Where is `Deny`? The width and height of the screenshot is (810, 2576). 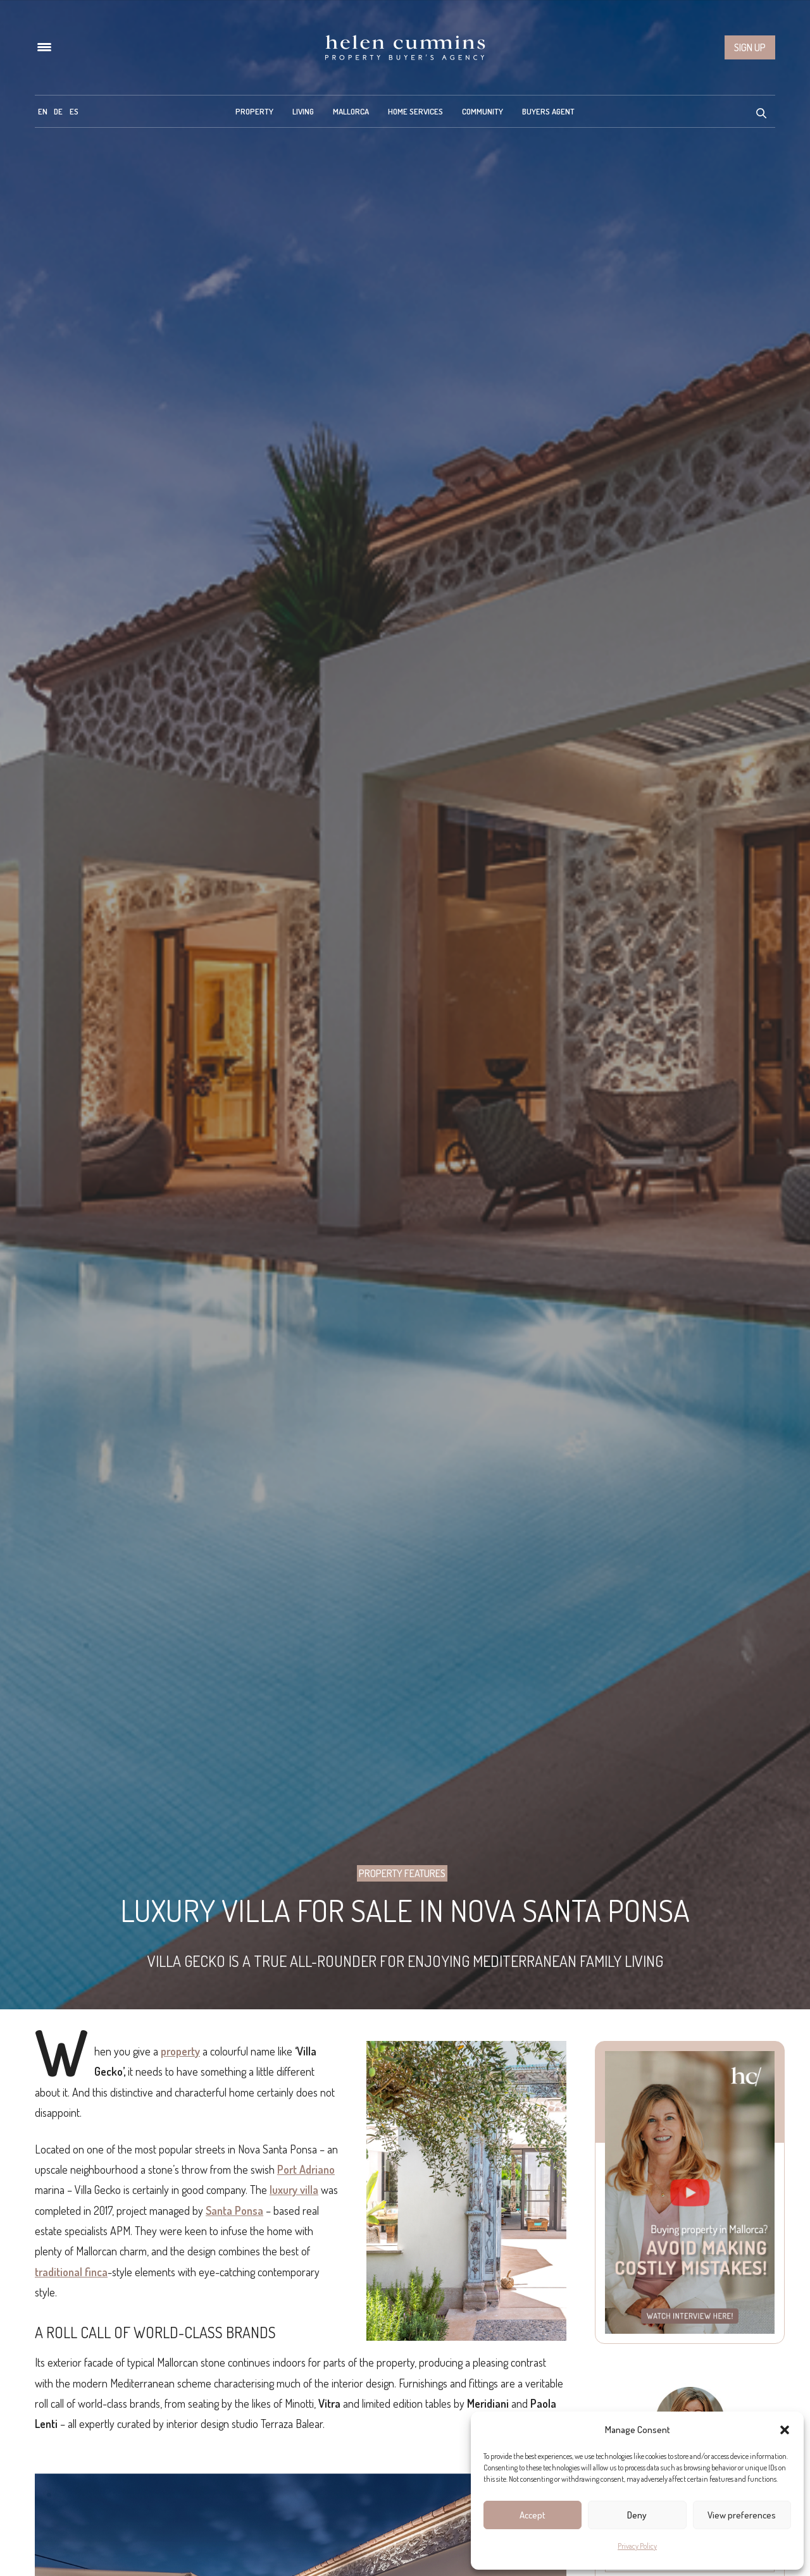 Deny is located at coordinates (637, 2515).